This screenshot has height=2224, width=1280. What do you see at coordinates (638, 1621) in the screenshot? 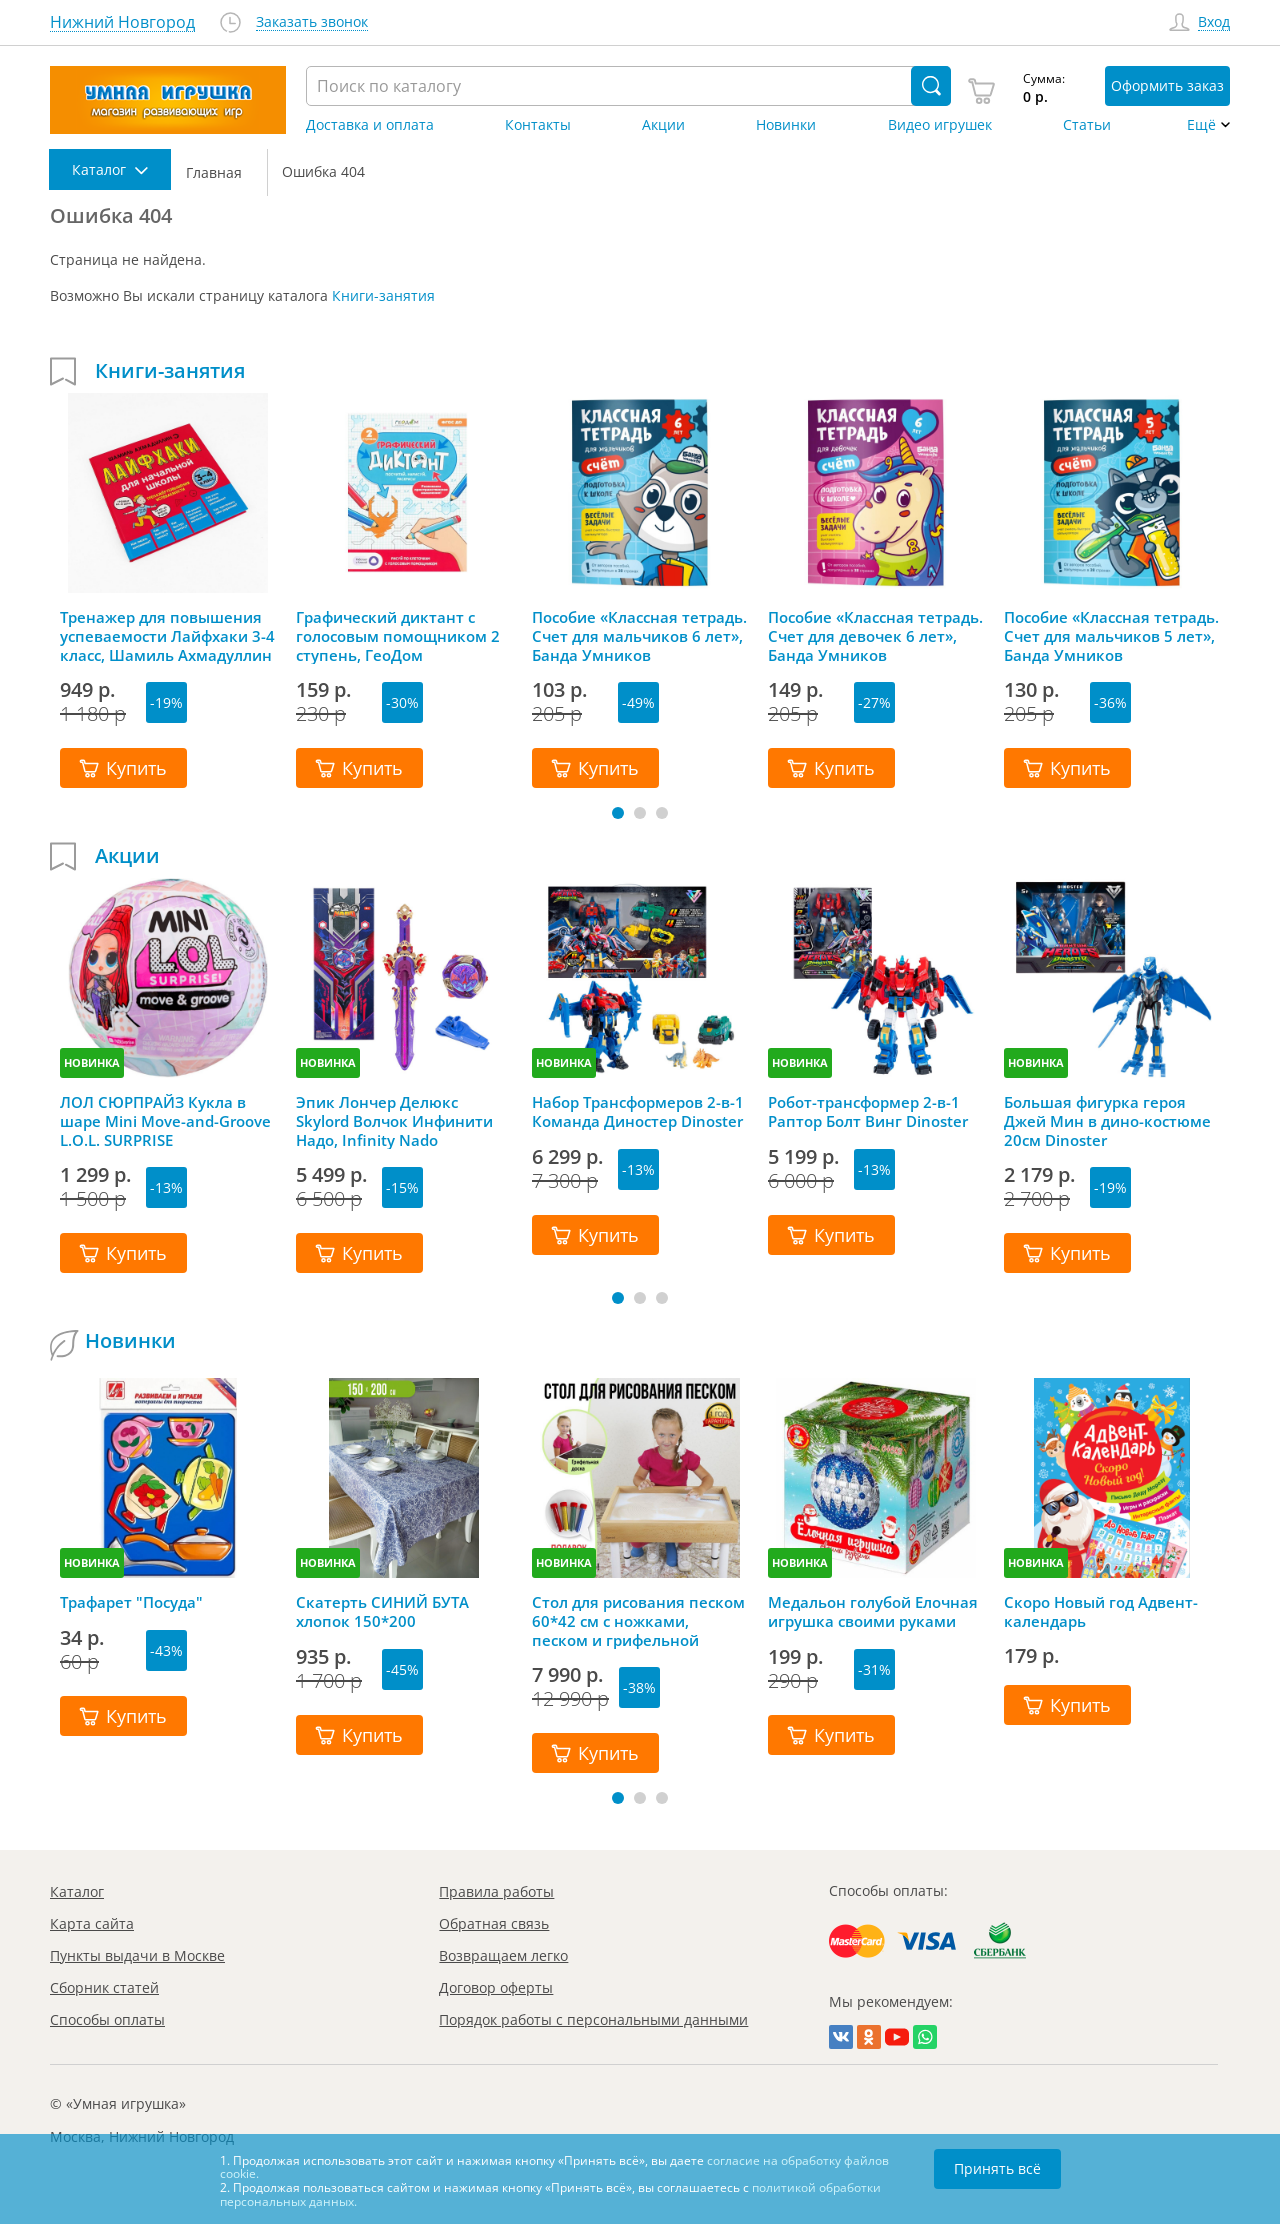
I see `Стол для рисования песком 60*42 см с ножками, песком и грифельной крышкой` at bounding box center [638, 1621].